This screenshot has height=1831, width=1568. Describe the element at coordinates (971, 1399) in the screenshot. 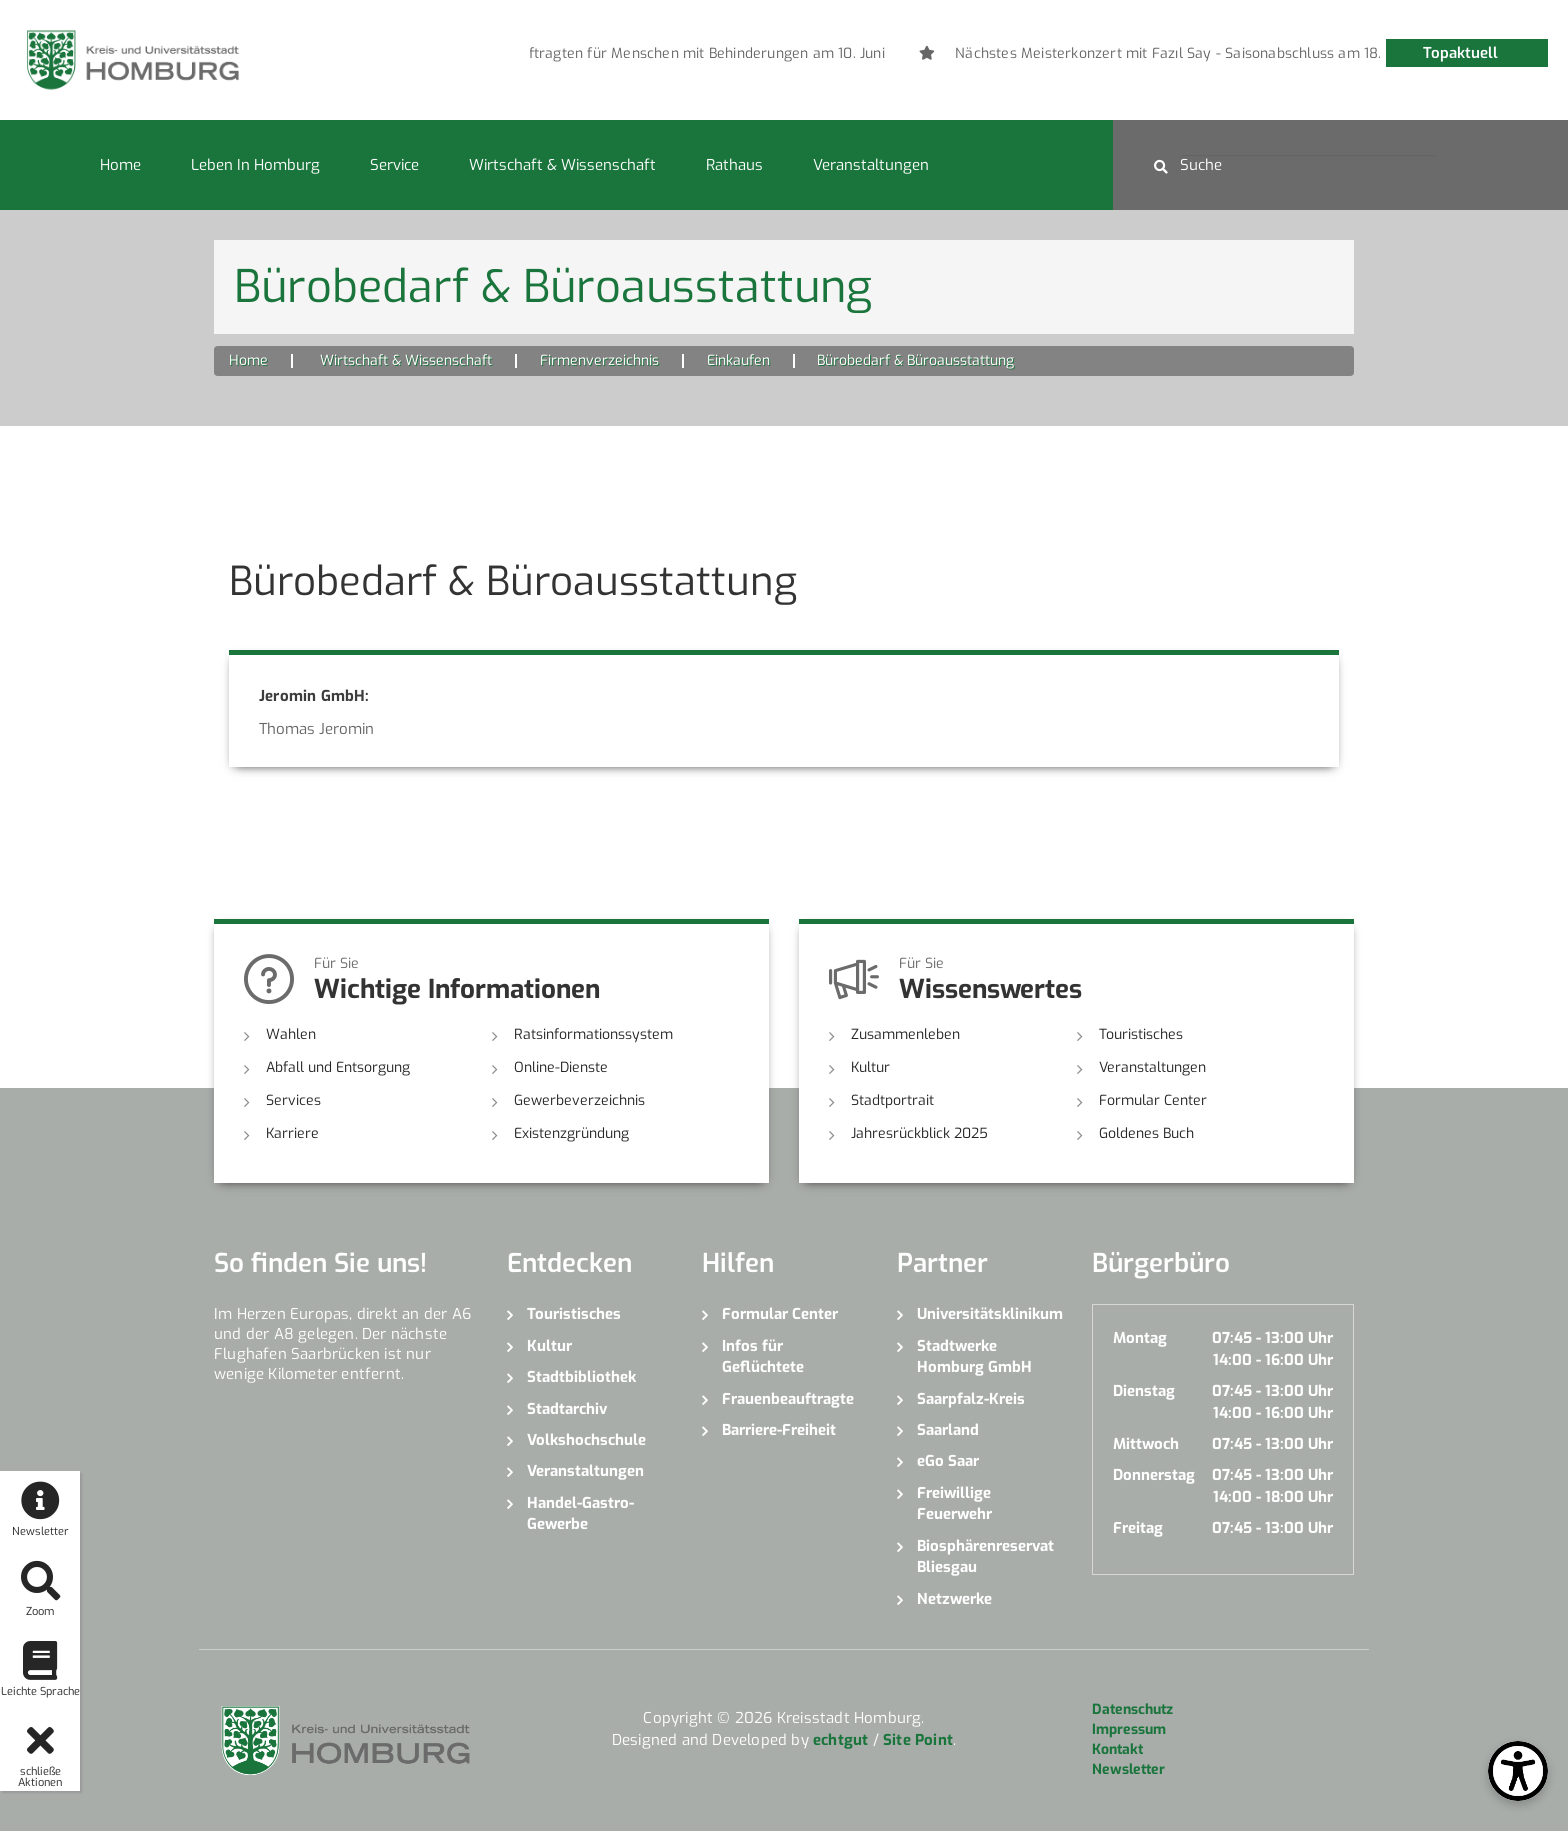

I see `Saarpfalz-Kreis` at that location.